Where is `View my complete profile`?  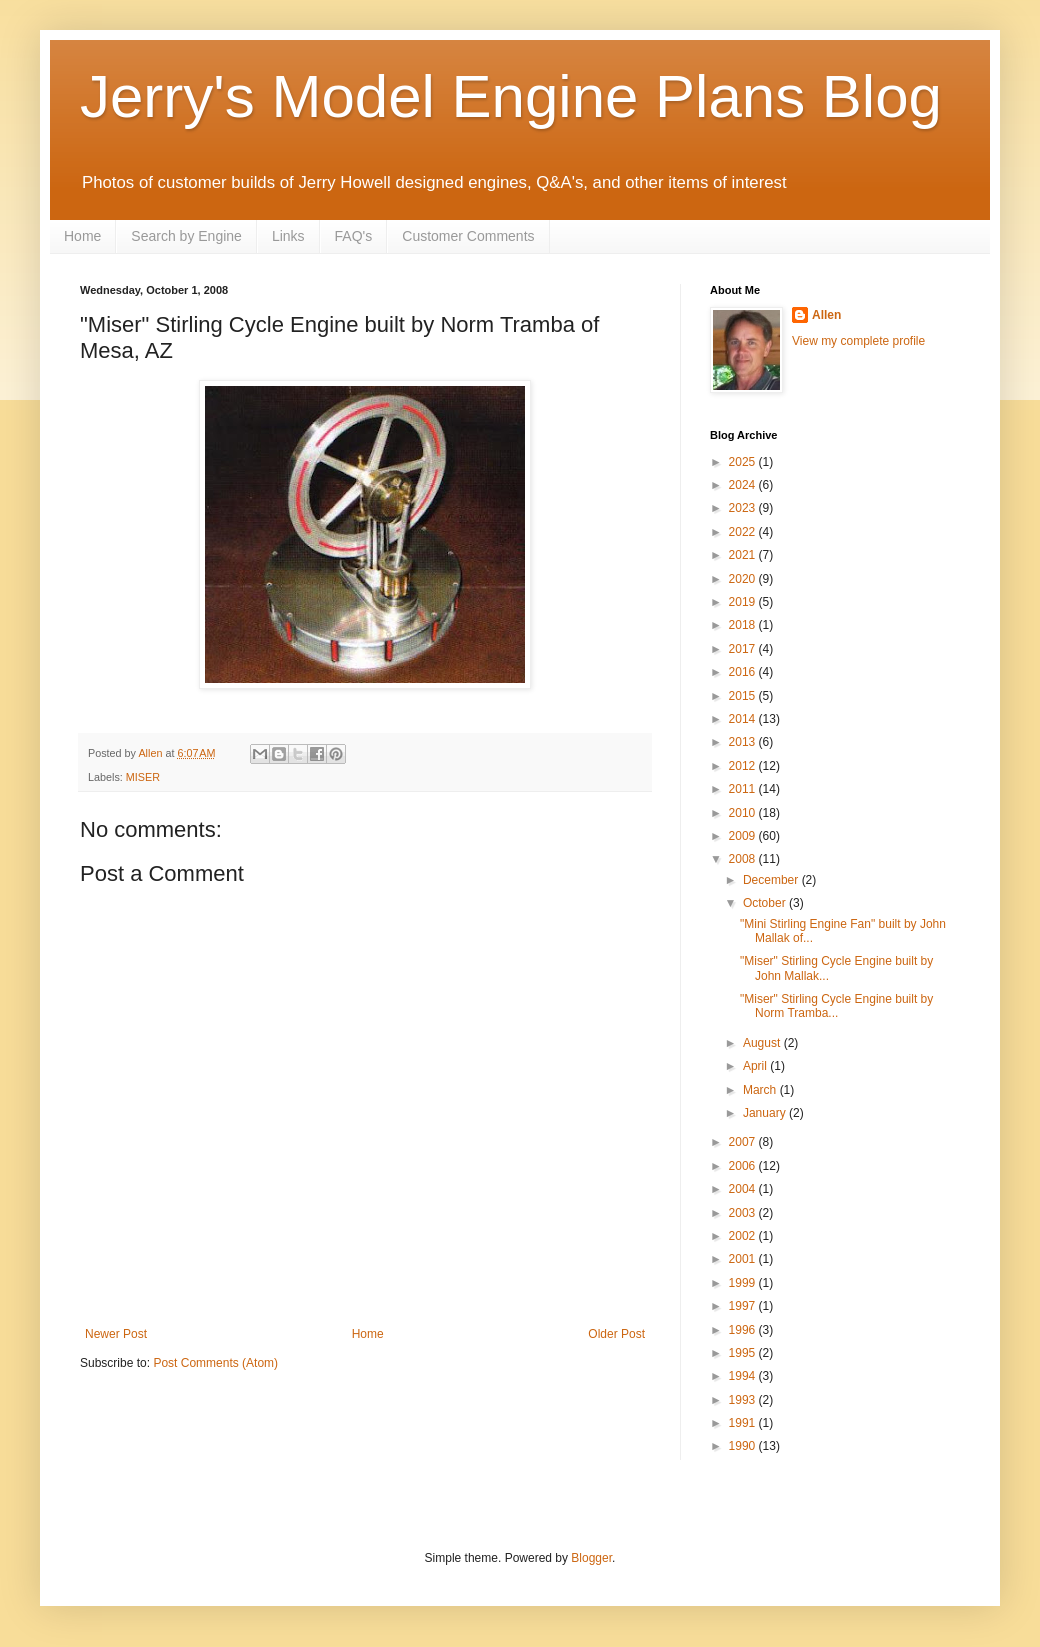 View my complete profile is located at coordinates (858, 341).